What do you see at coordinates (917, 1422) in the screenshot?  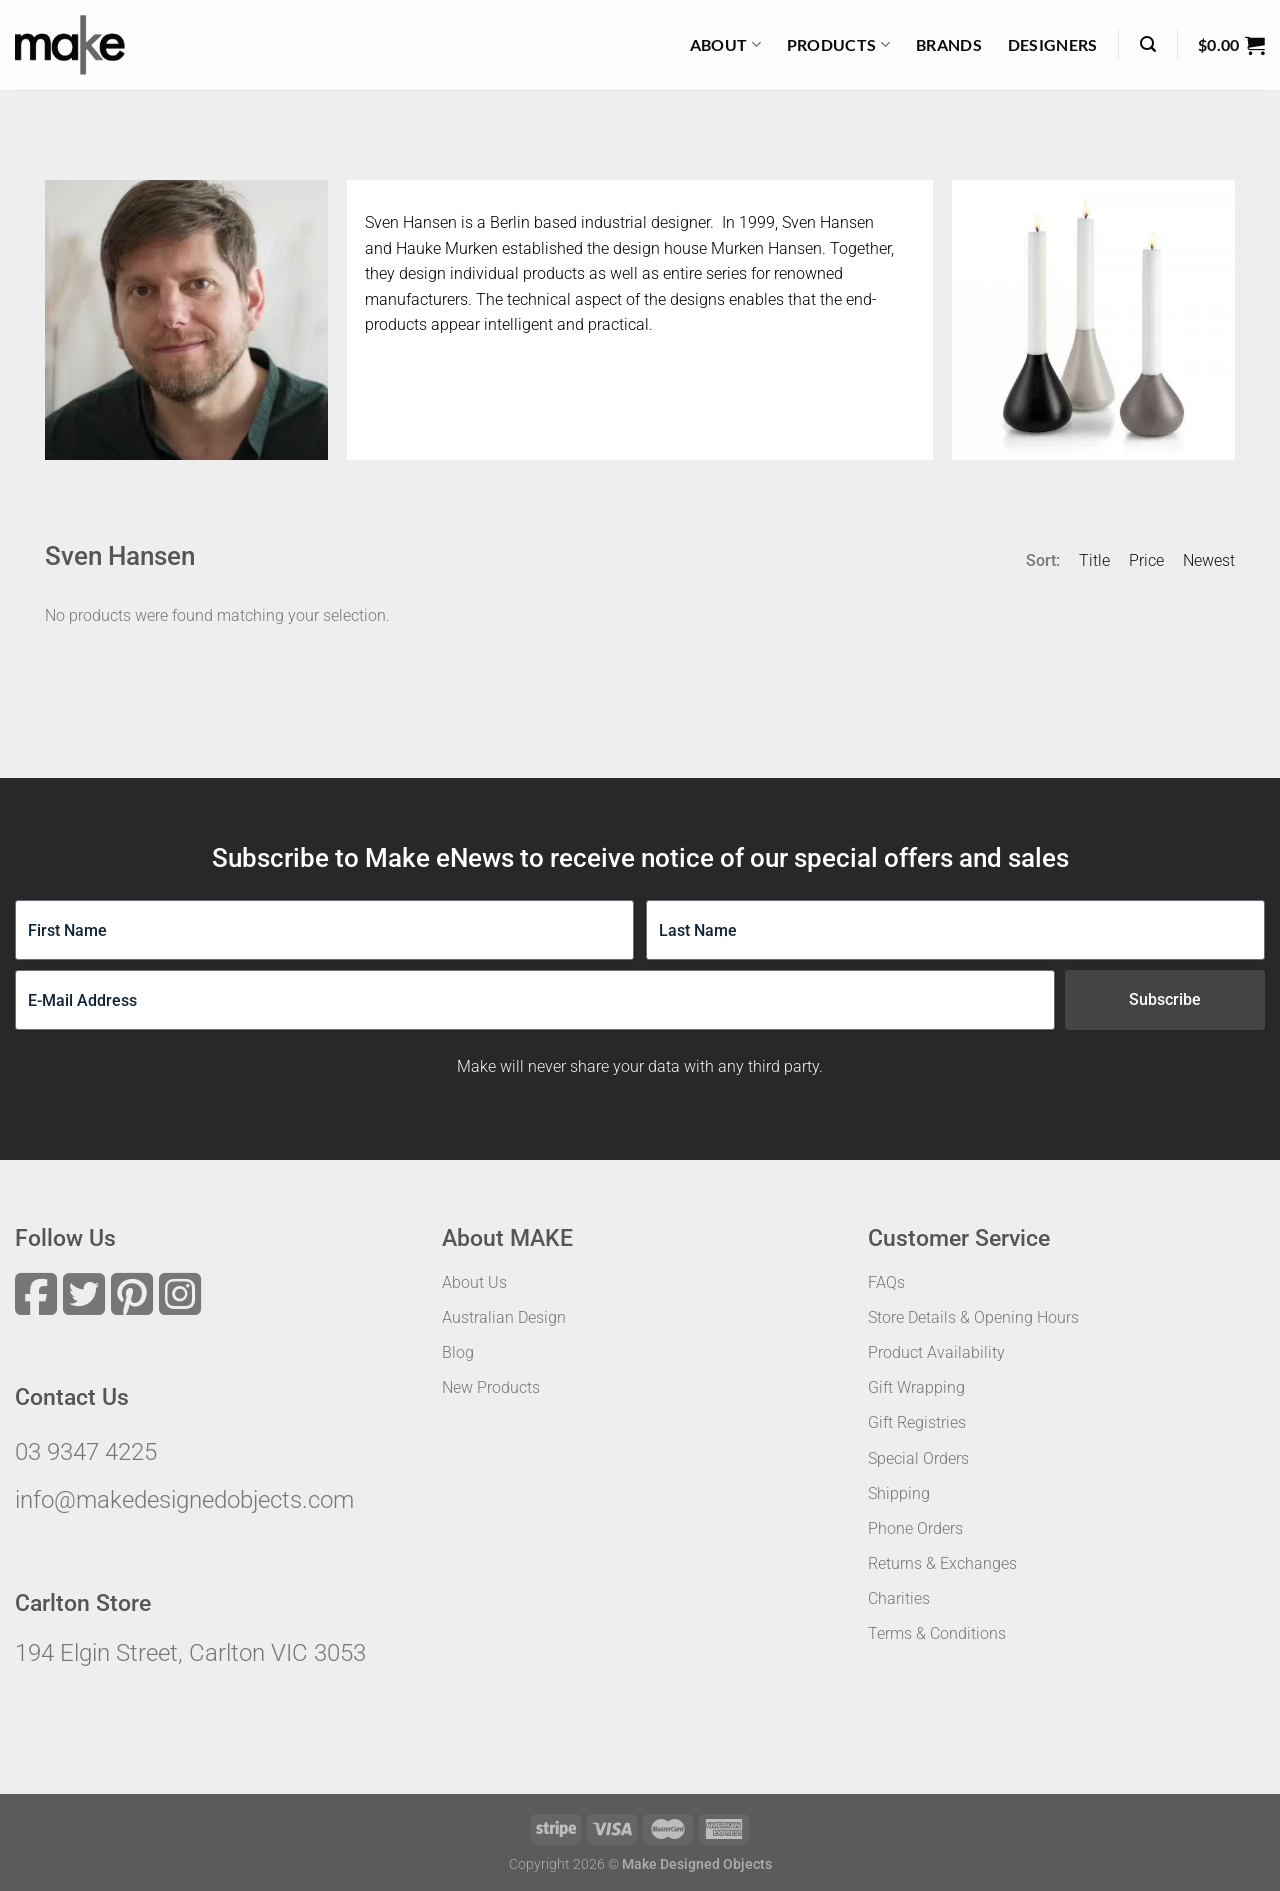 I see `Gift Registries` at bounding box center [917, 1422].